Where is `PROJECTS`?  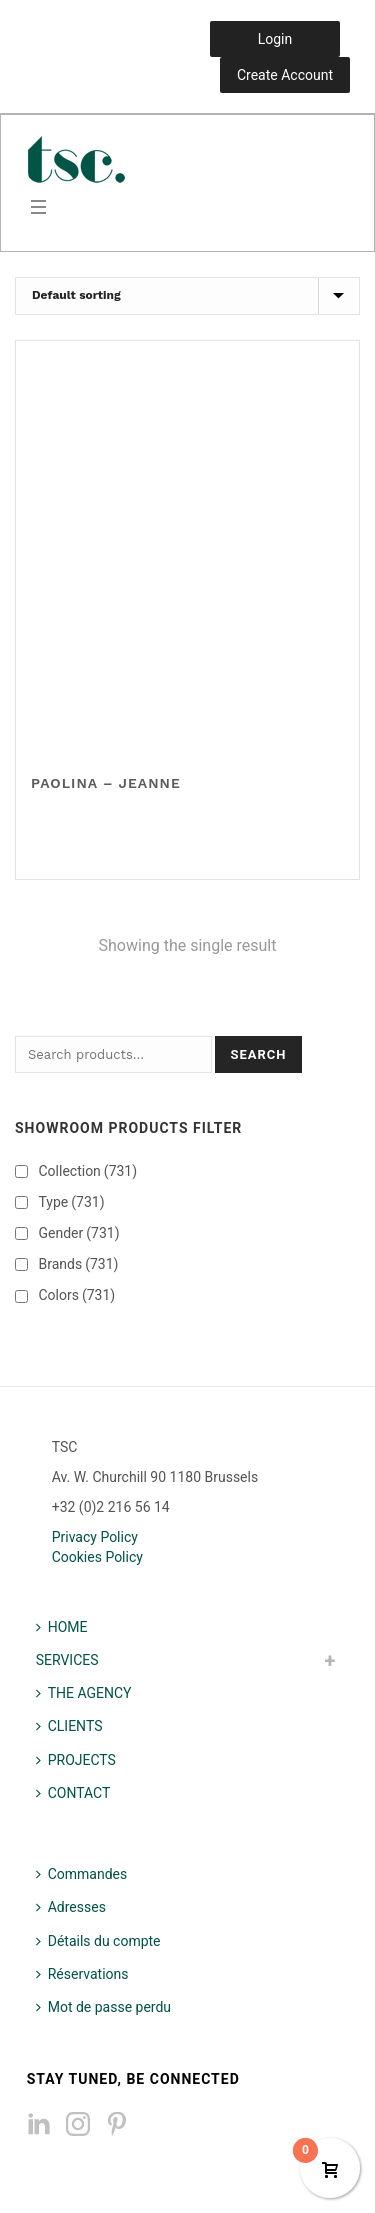 PROJECTS is located at coordinates (76, 1760).